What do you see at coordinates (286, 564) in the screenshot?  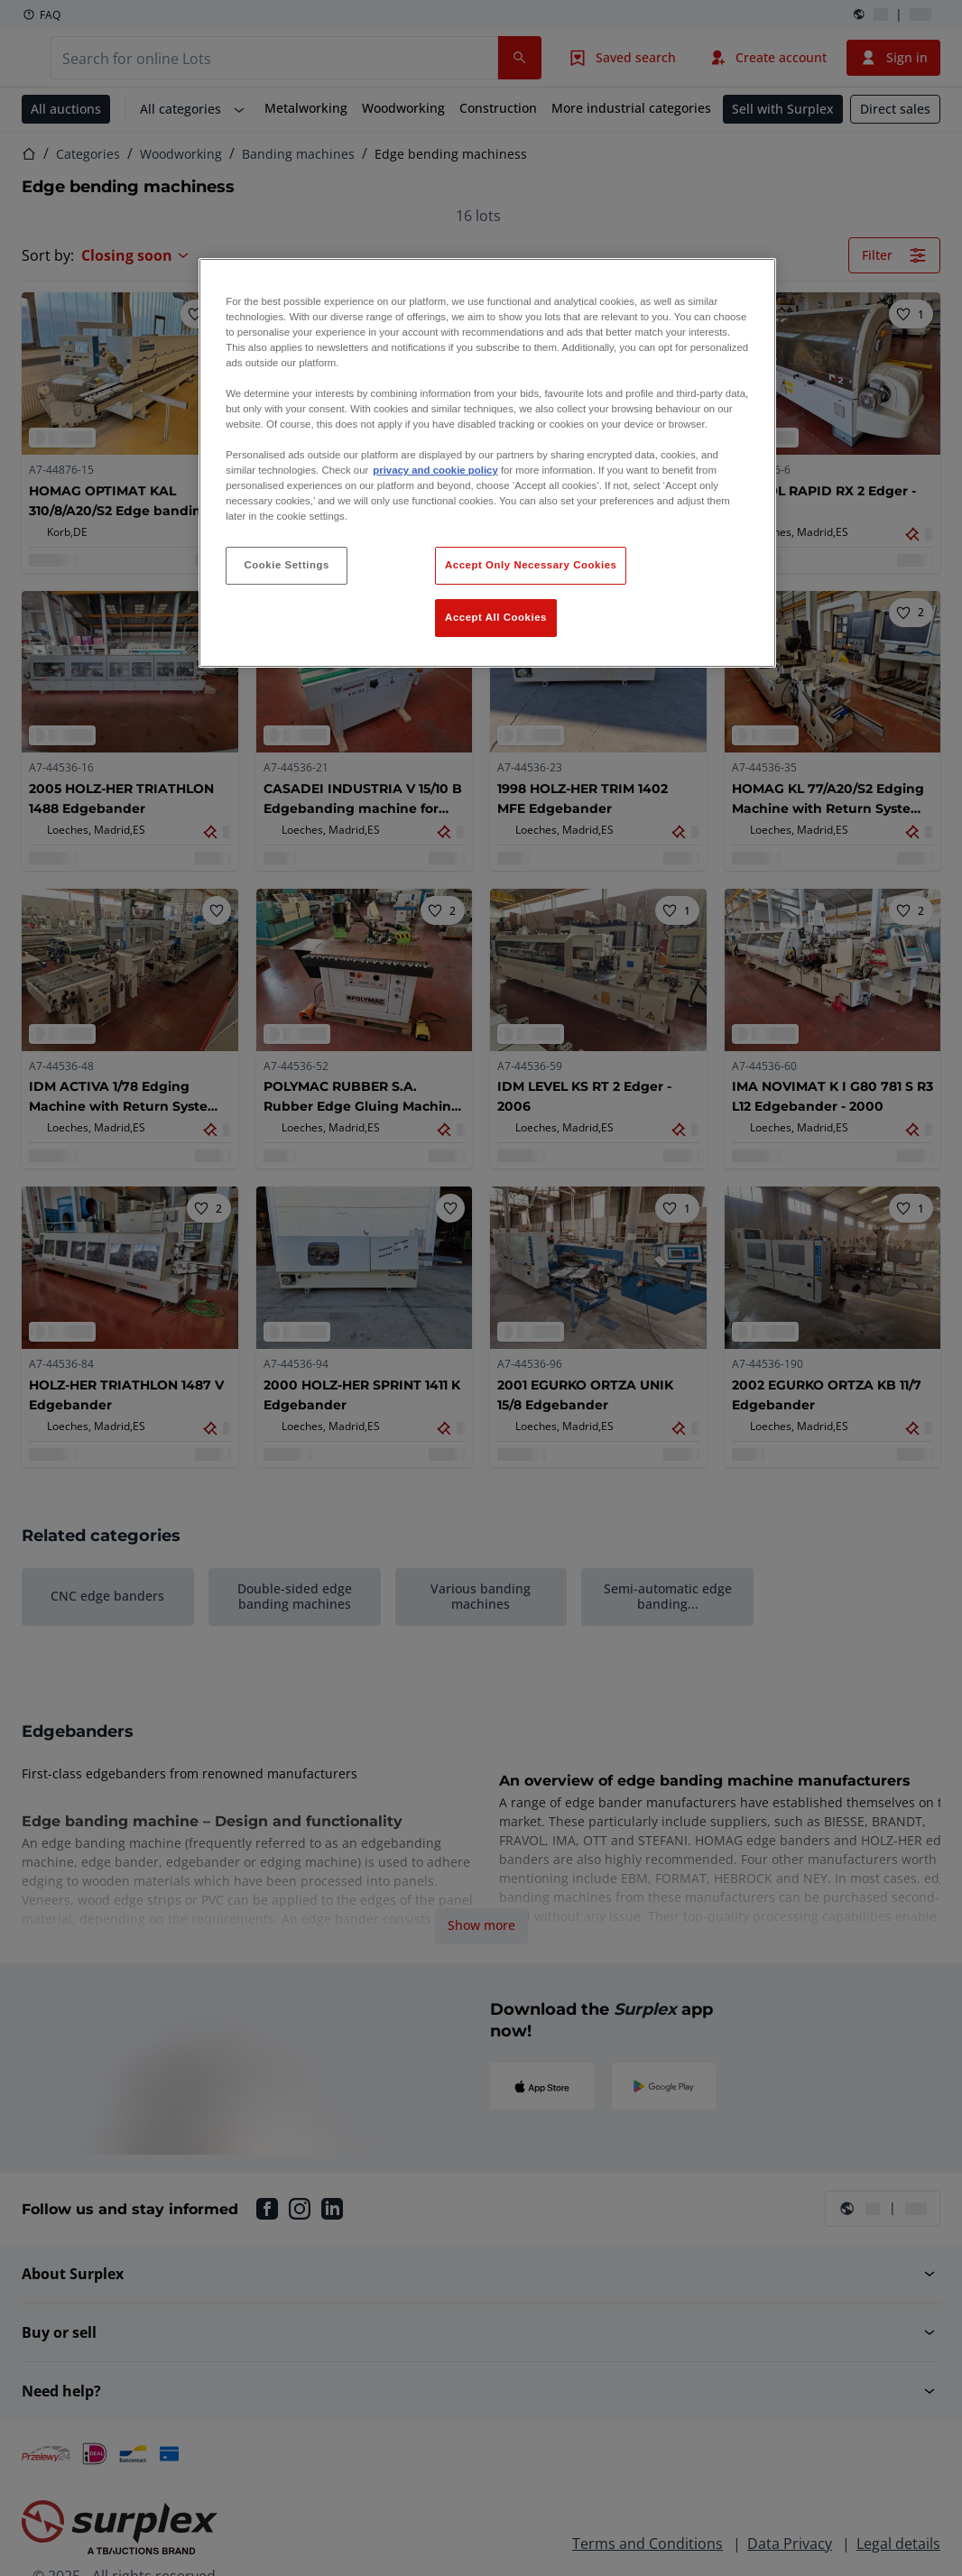 I see `Cookie Settings` at bounding box center [286, 564].